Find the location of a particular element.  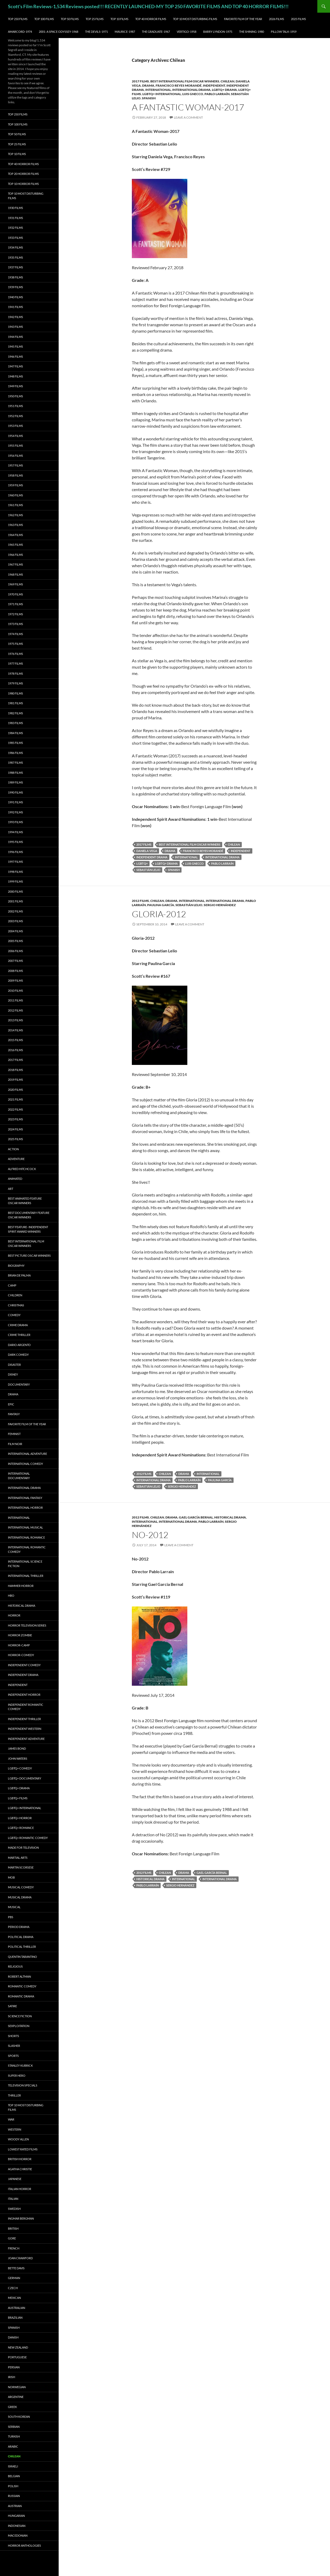

Turkish is located at coordinates (14, 2436).